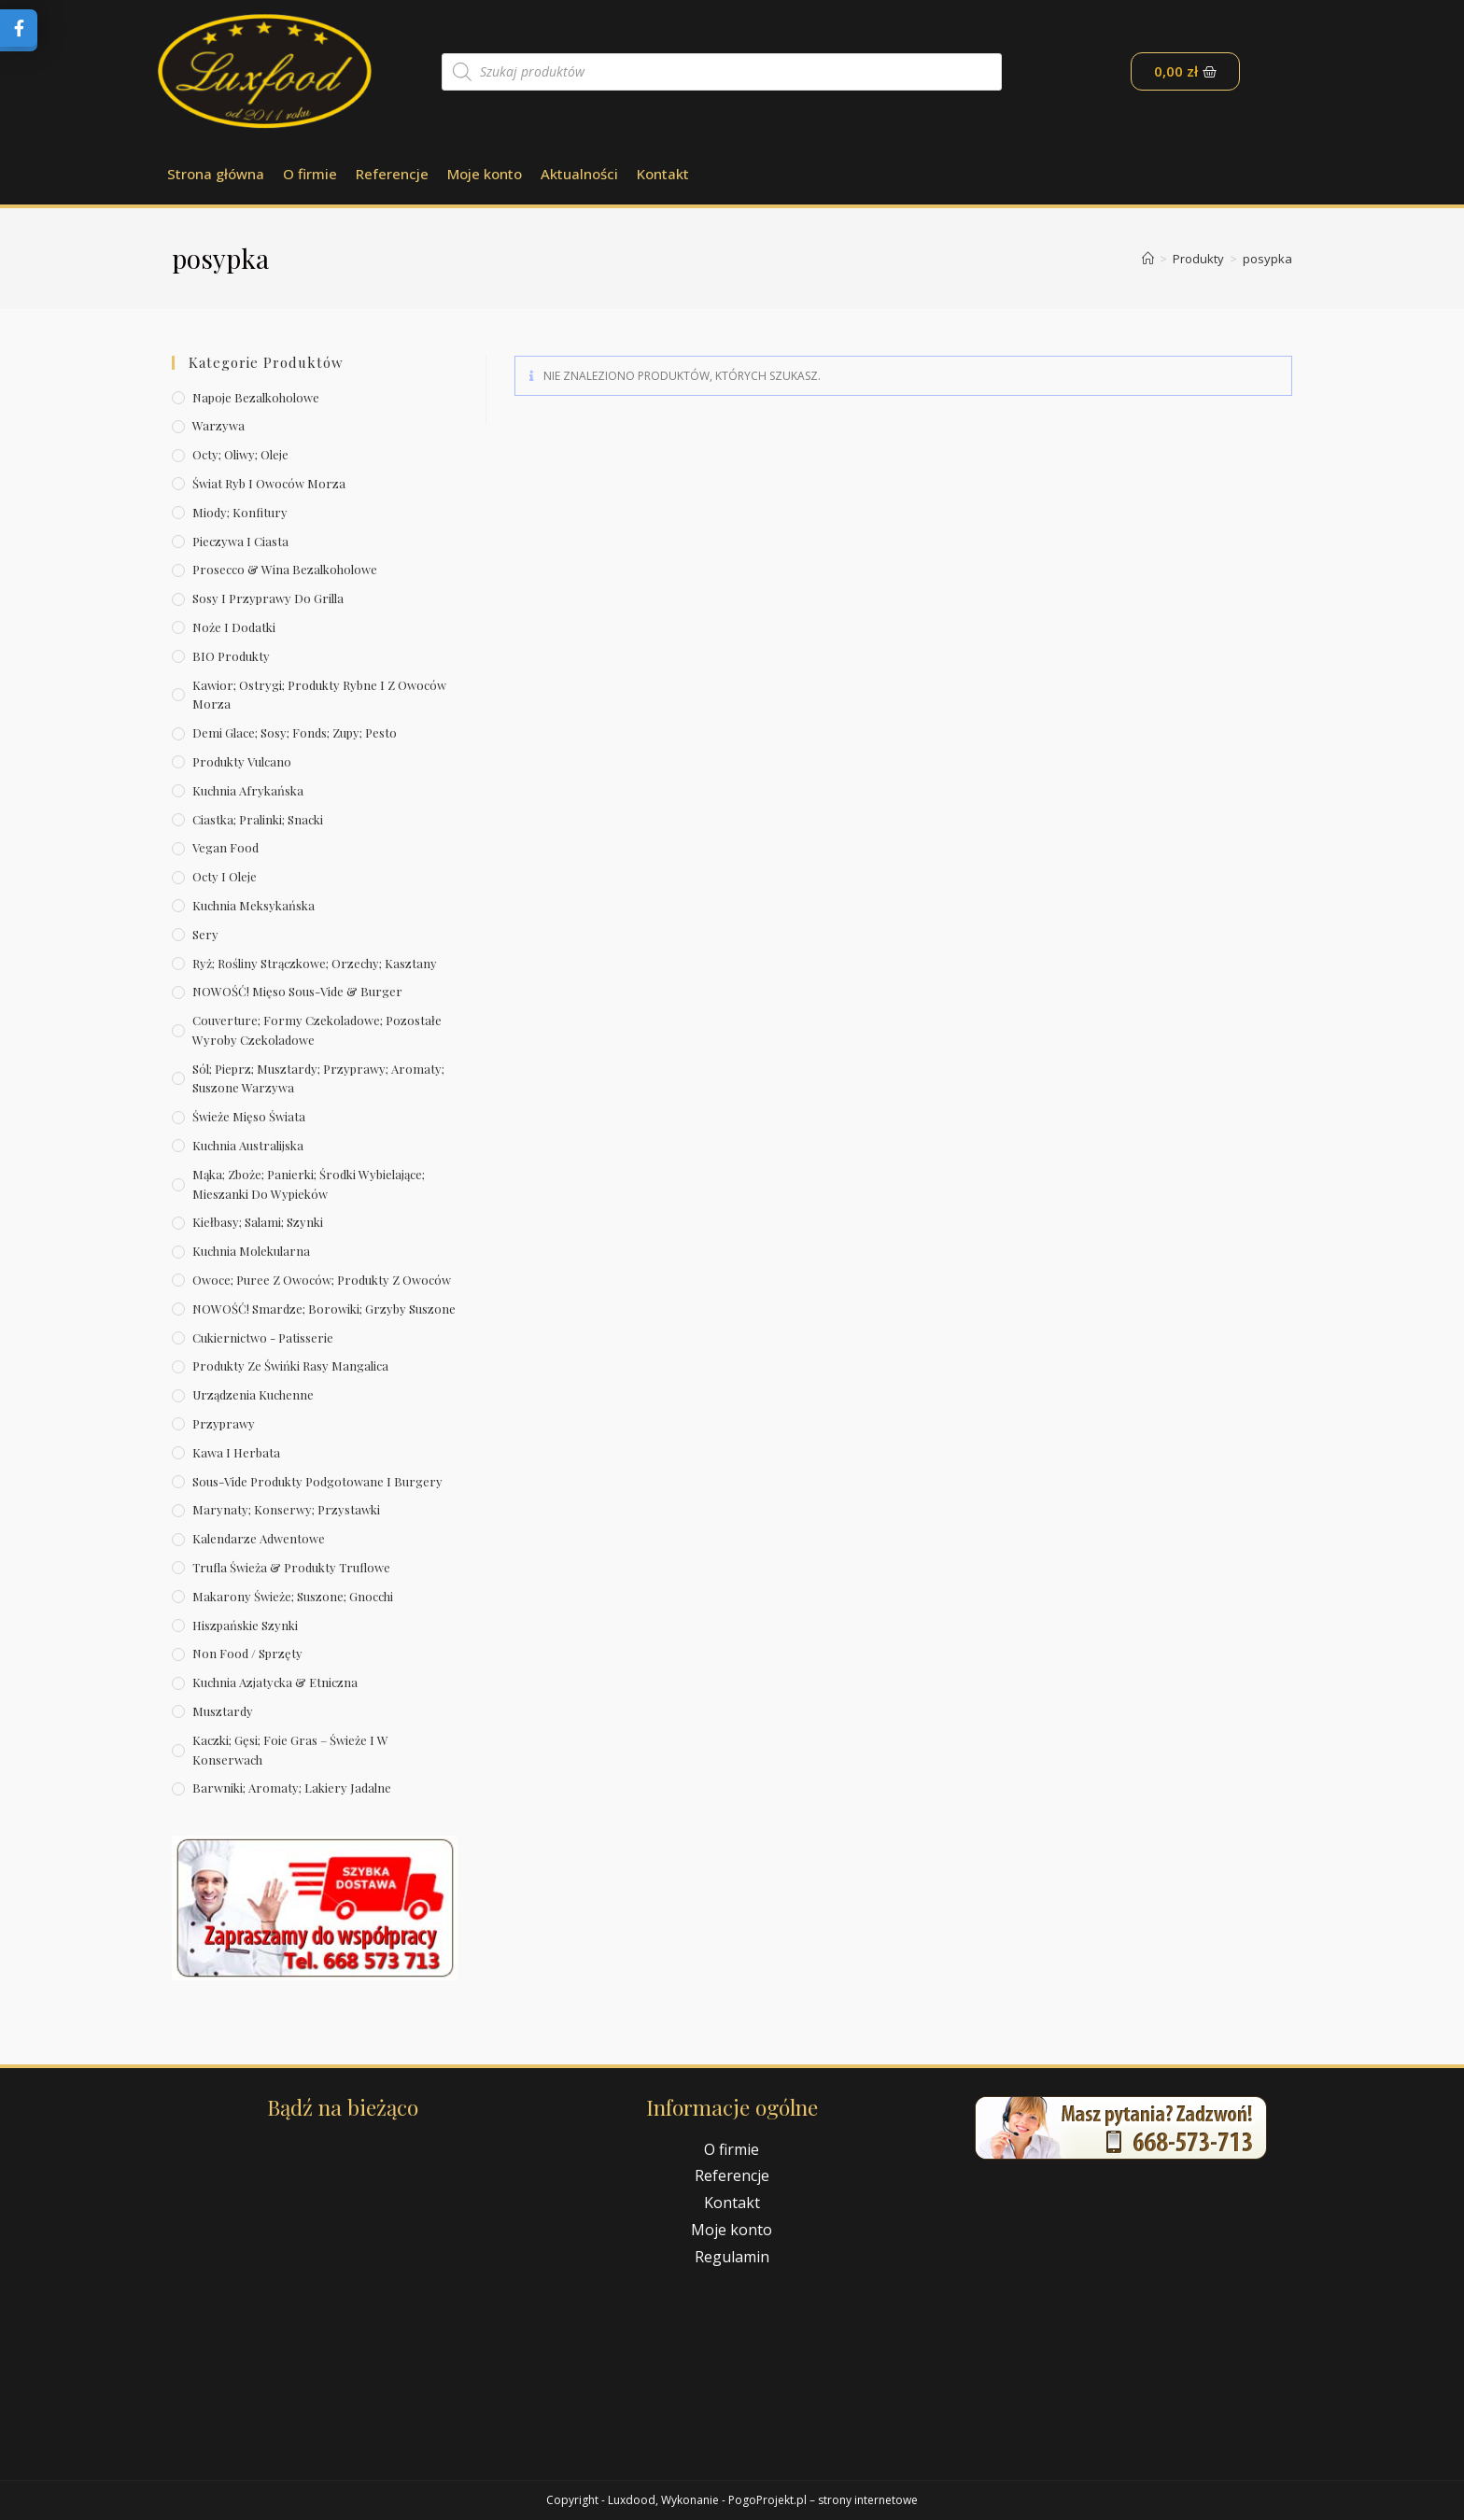  Describe the element at coordinates (233, 627) in the screenshot. I see `Noże i dodatki` at that location.